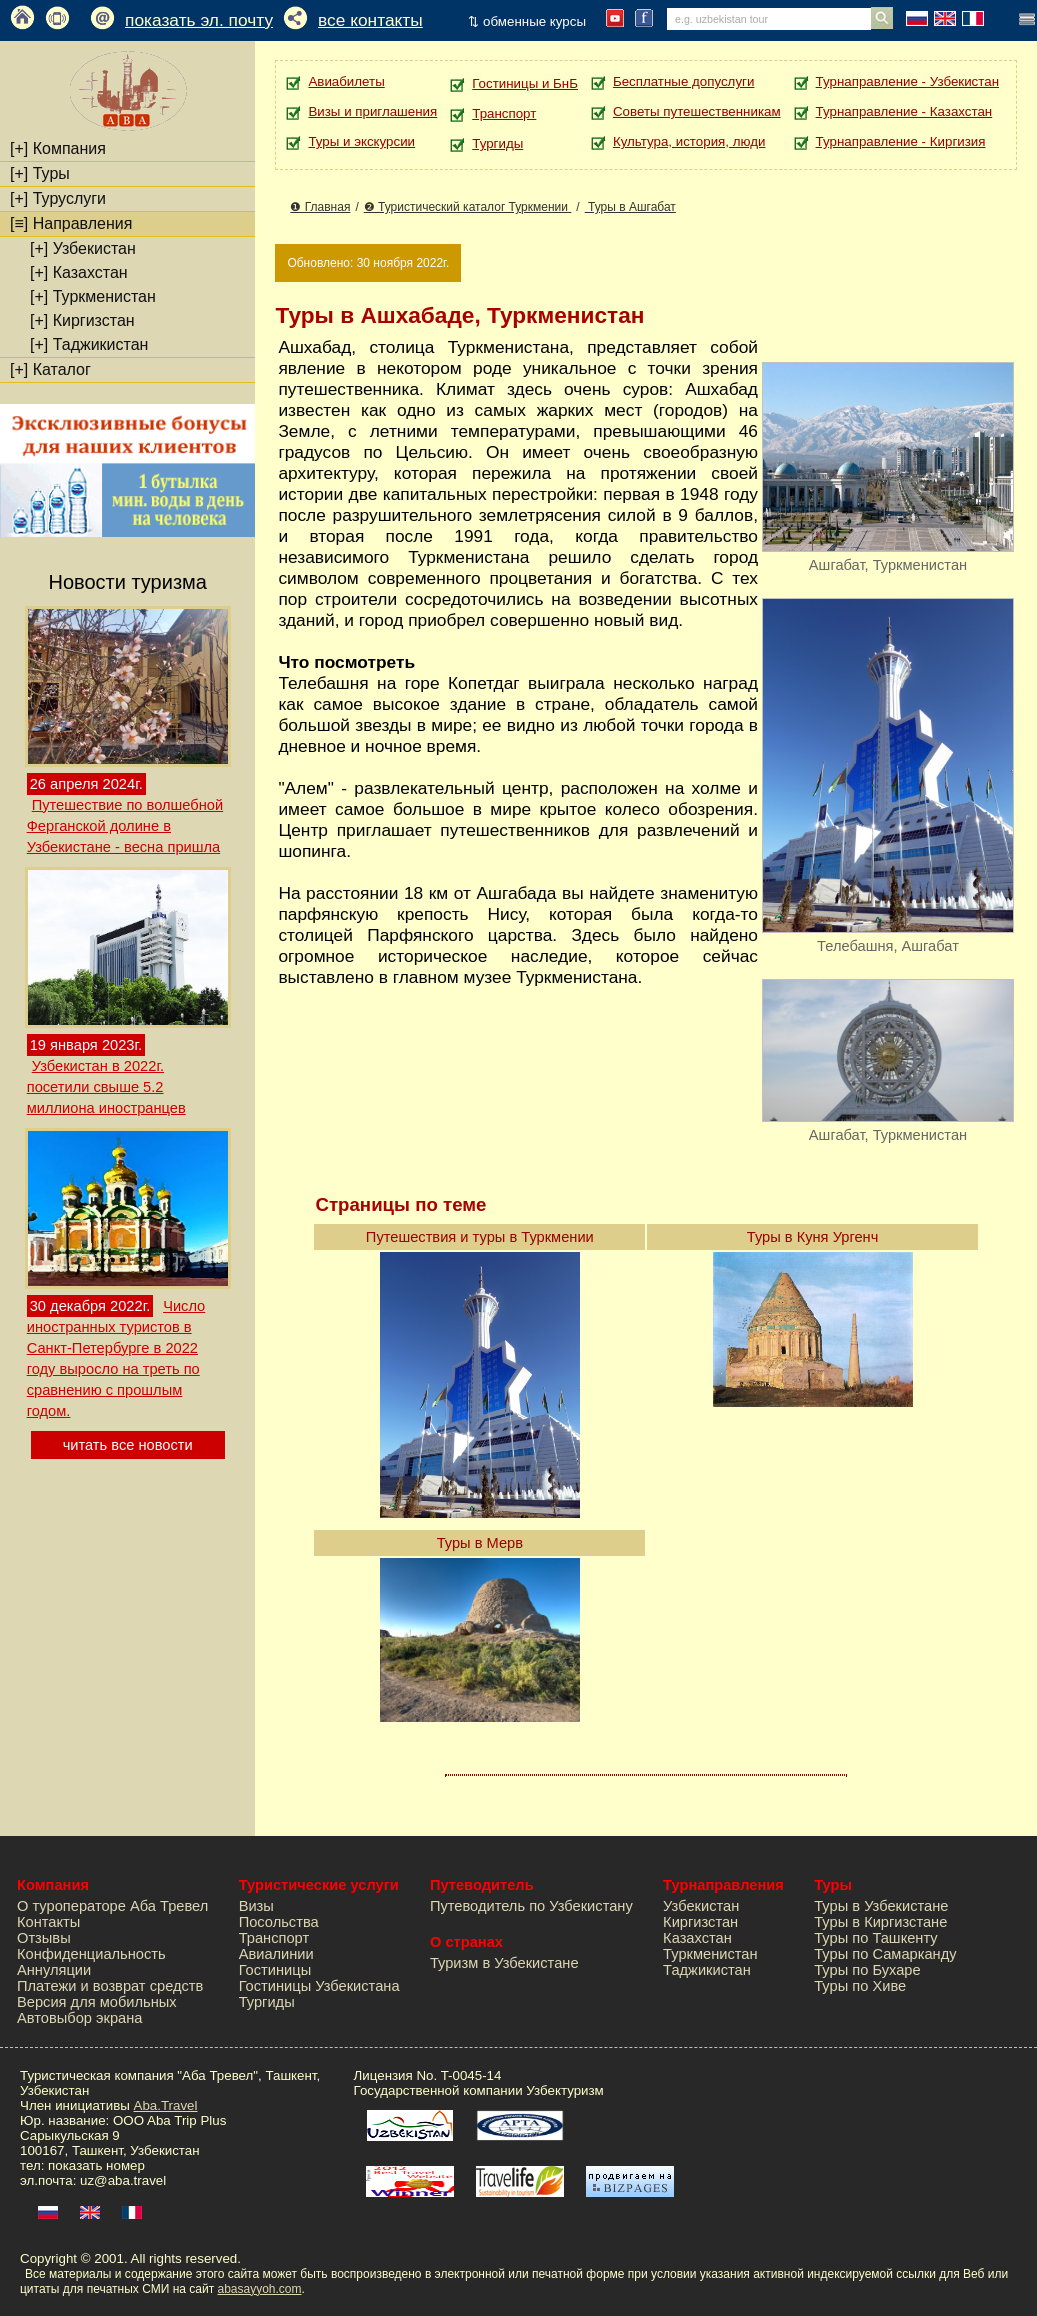  Describe the element at coordinates (860, 1986) in the screenshot. I see `Туры по Хиве` at that location.